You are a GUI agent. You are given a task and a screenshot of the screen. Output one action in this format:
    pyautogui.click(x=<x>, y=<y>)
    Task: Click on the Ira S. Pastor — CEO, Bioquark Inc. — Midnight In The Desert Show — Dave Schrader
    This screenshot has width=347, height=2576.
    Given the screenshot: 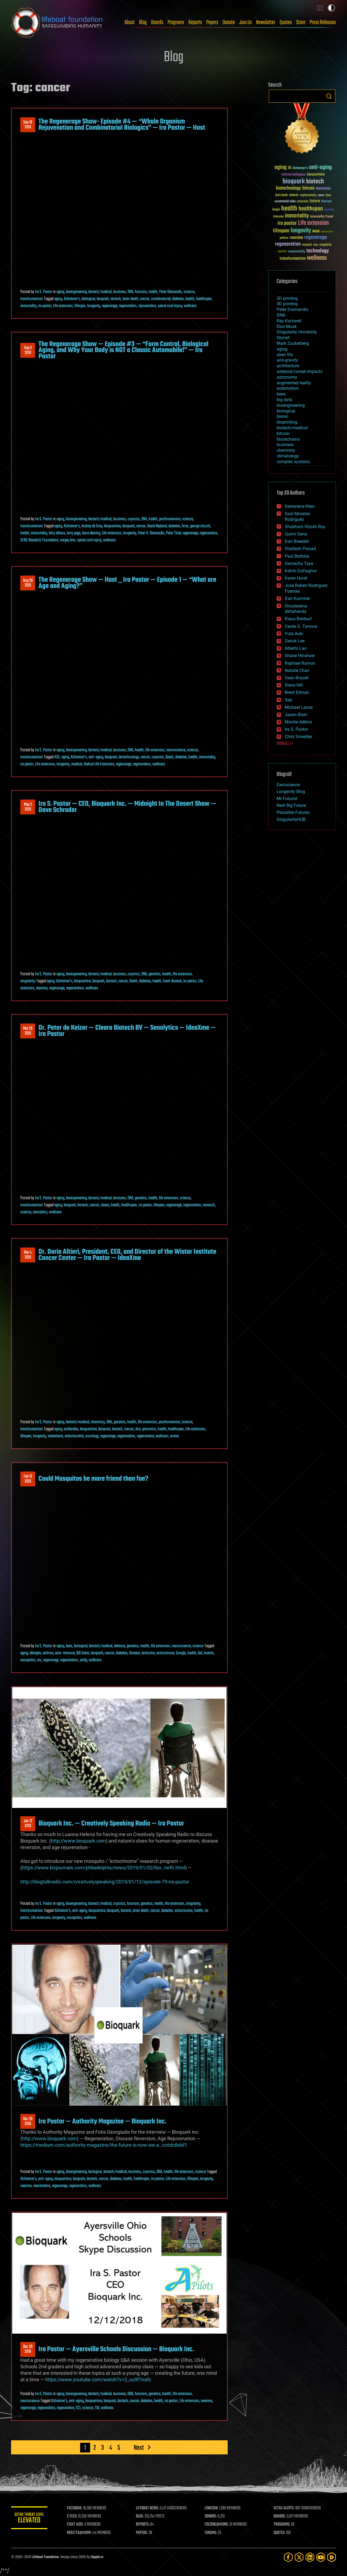 What is the action you would take?
    pyautogui.click(x=127, y=806)
    